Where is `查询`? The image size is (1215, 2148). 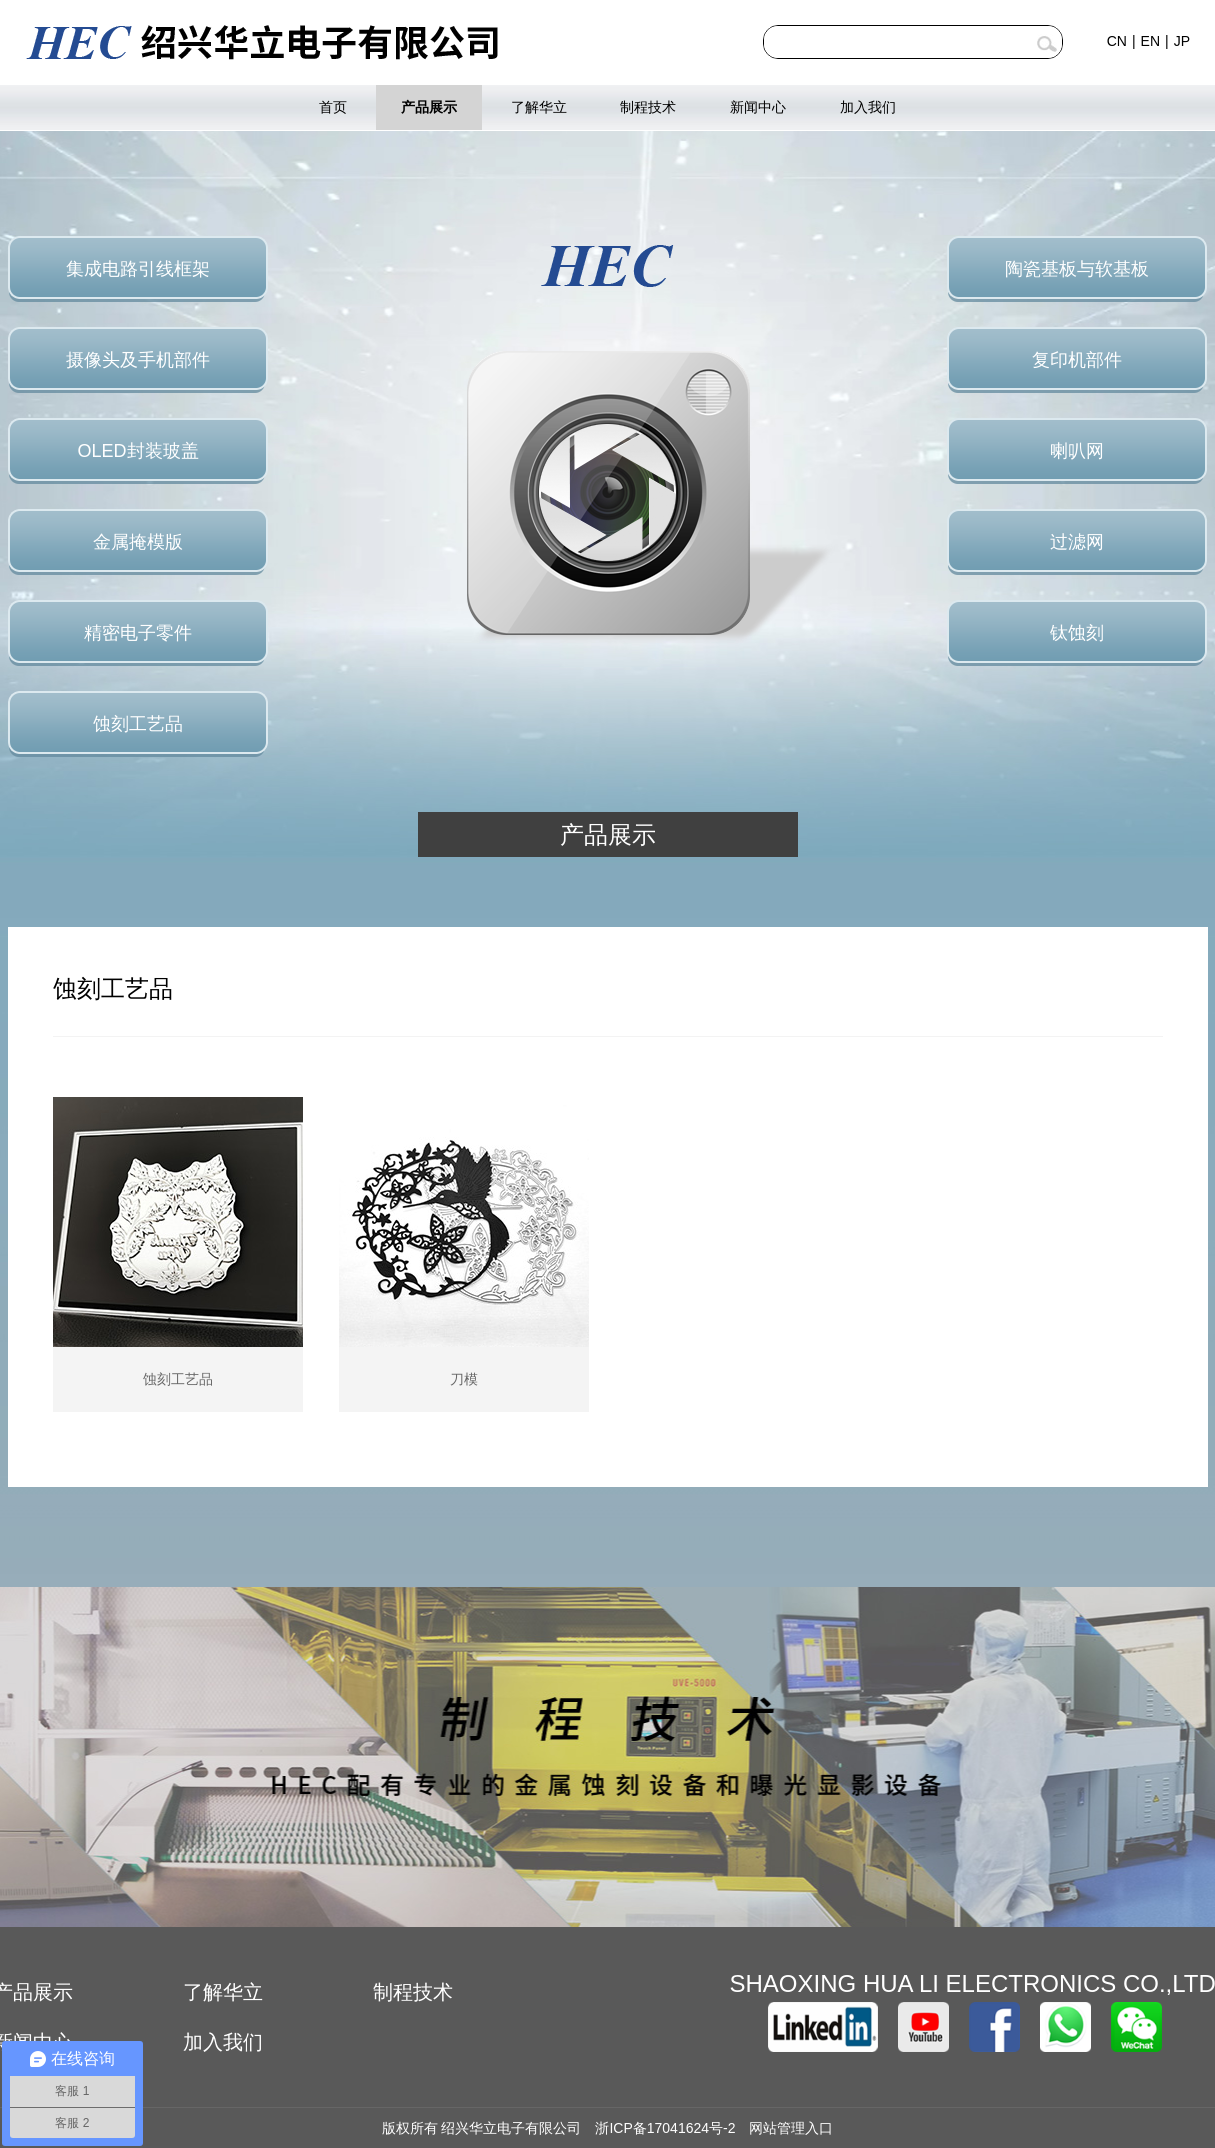 查询 is located at coordinates (1047, 44).